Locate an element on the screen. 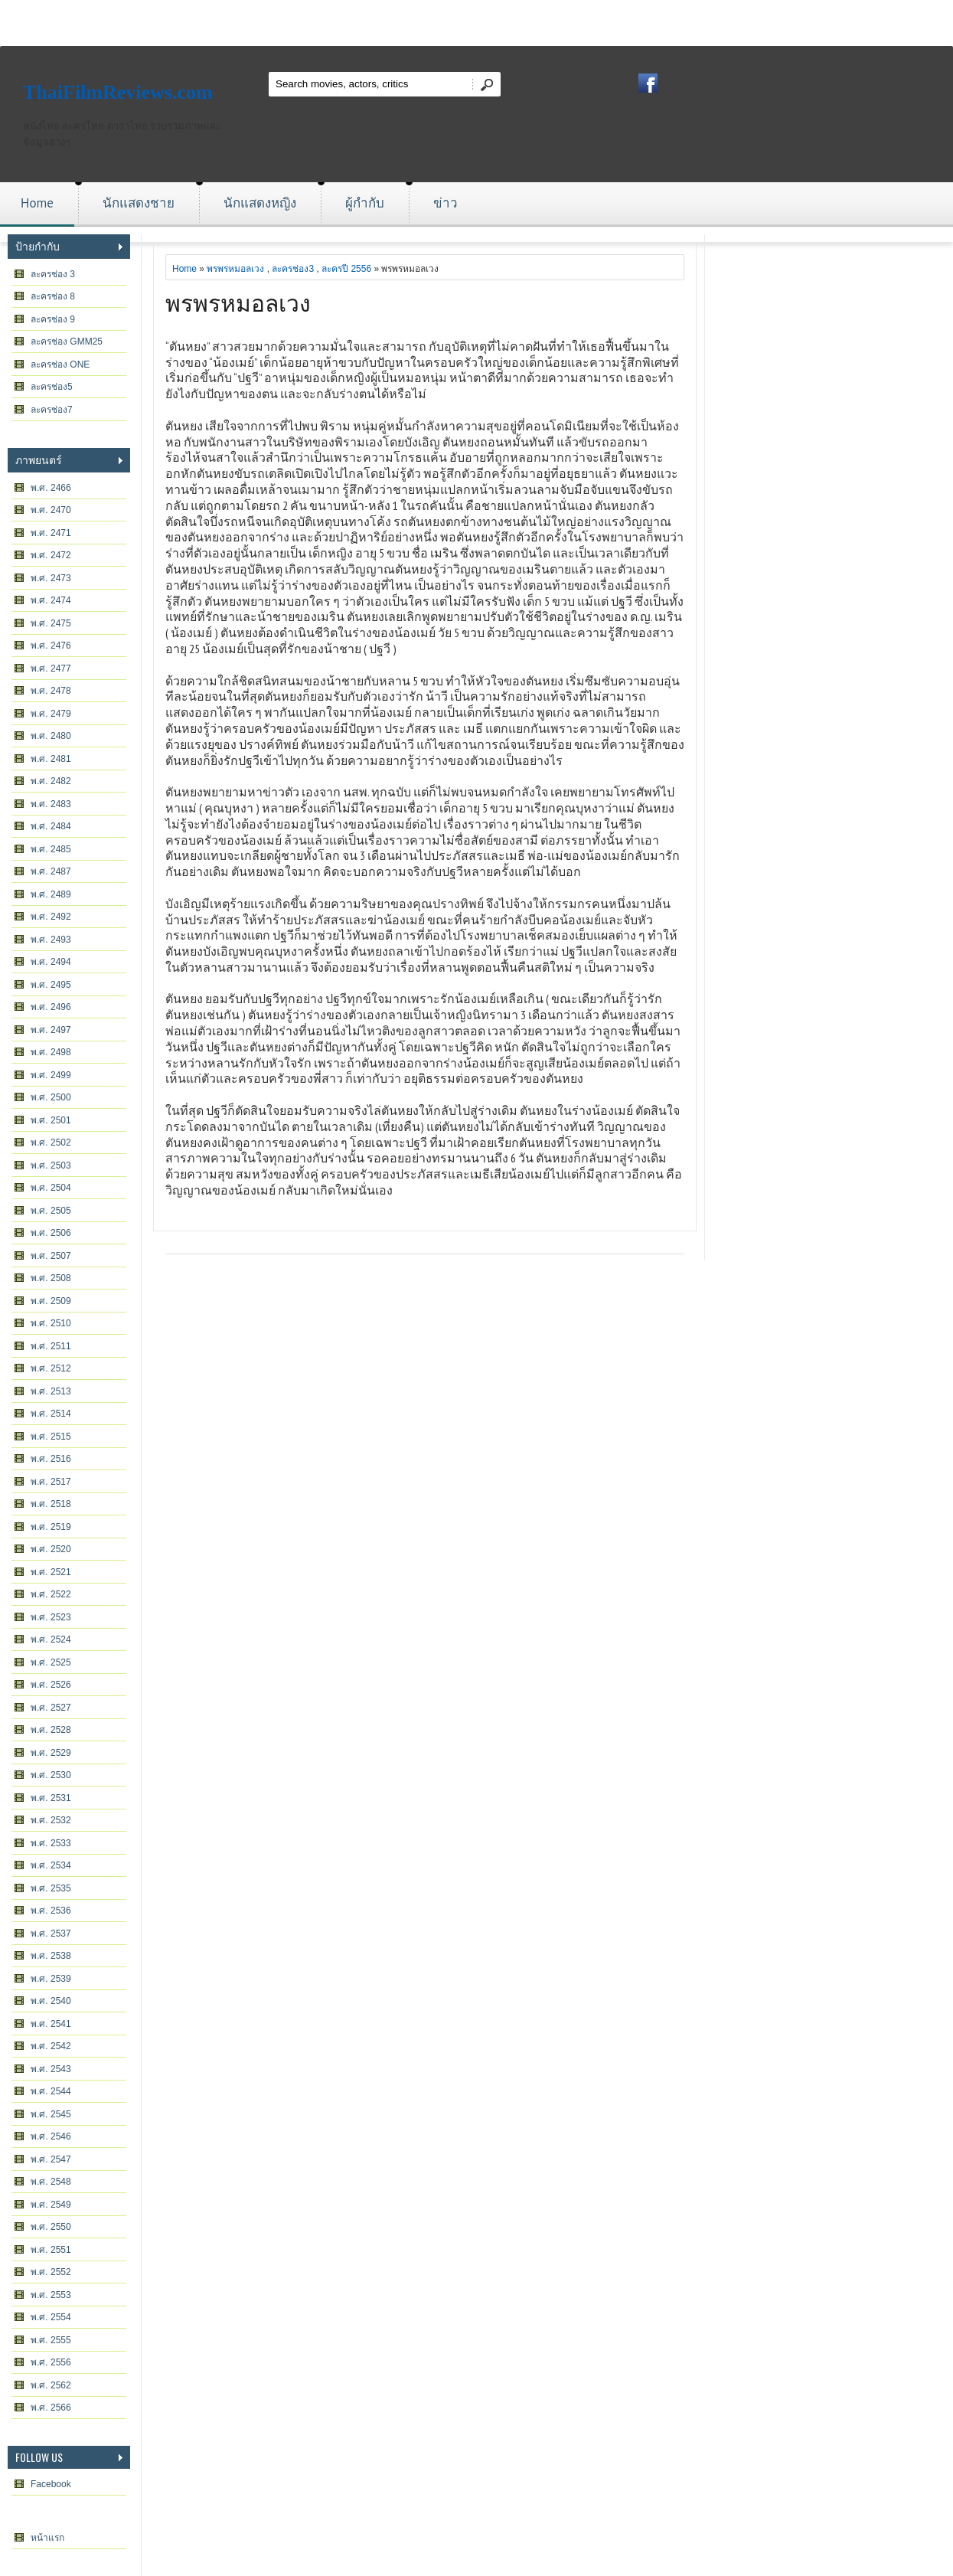  พ.ศ. 2513 is located at coordinates (51, 1391).